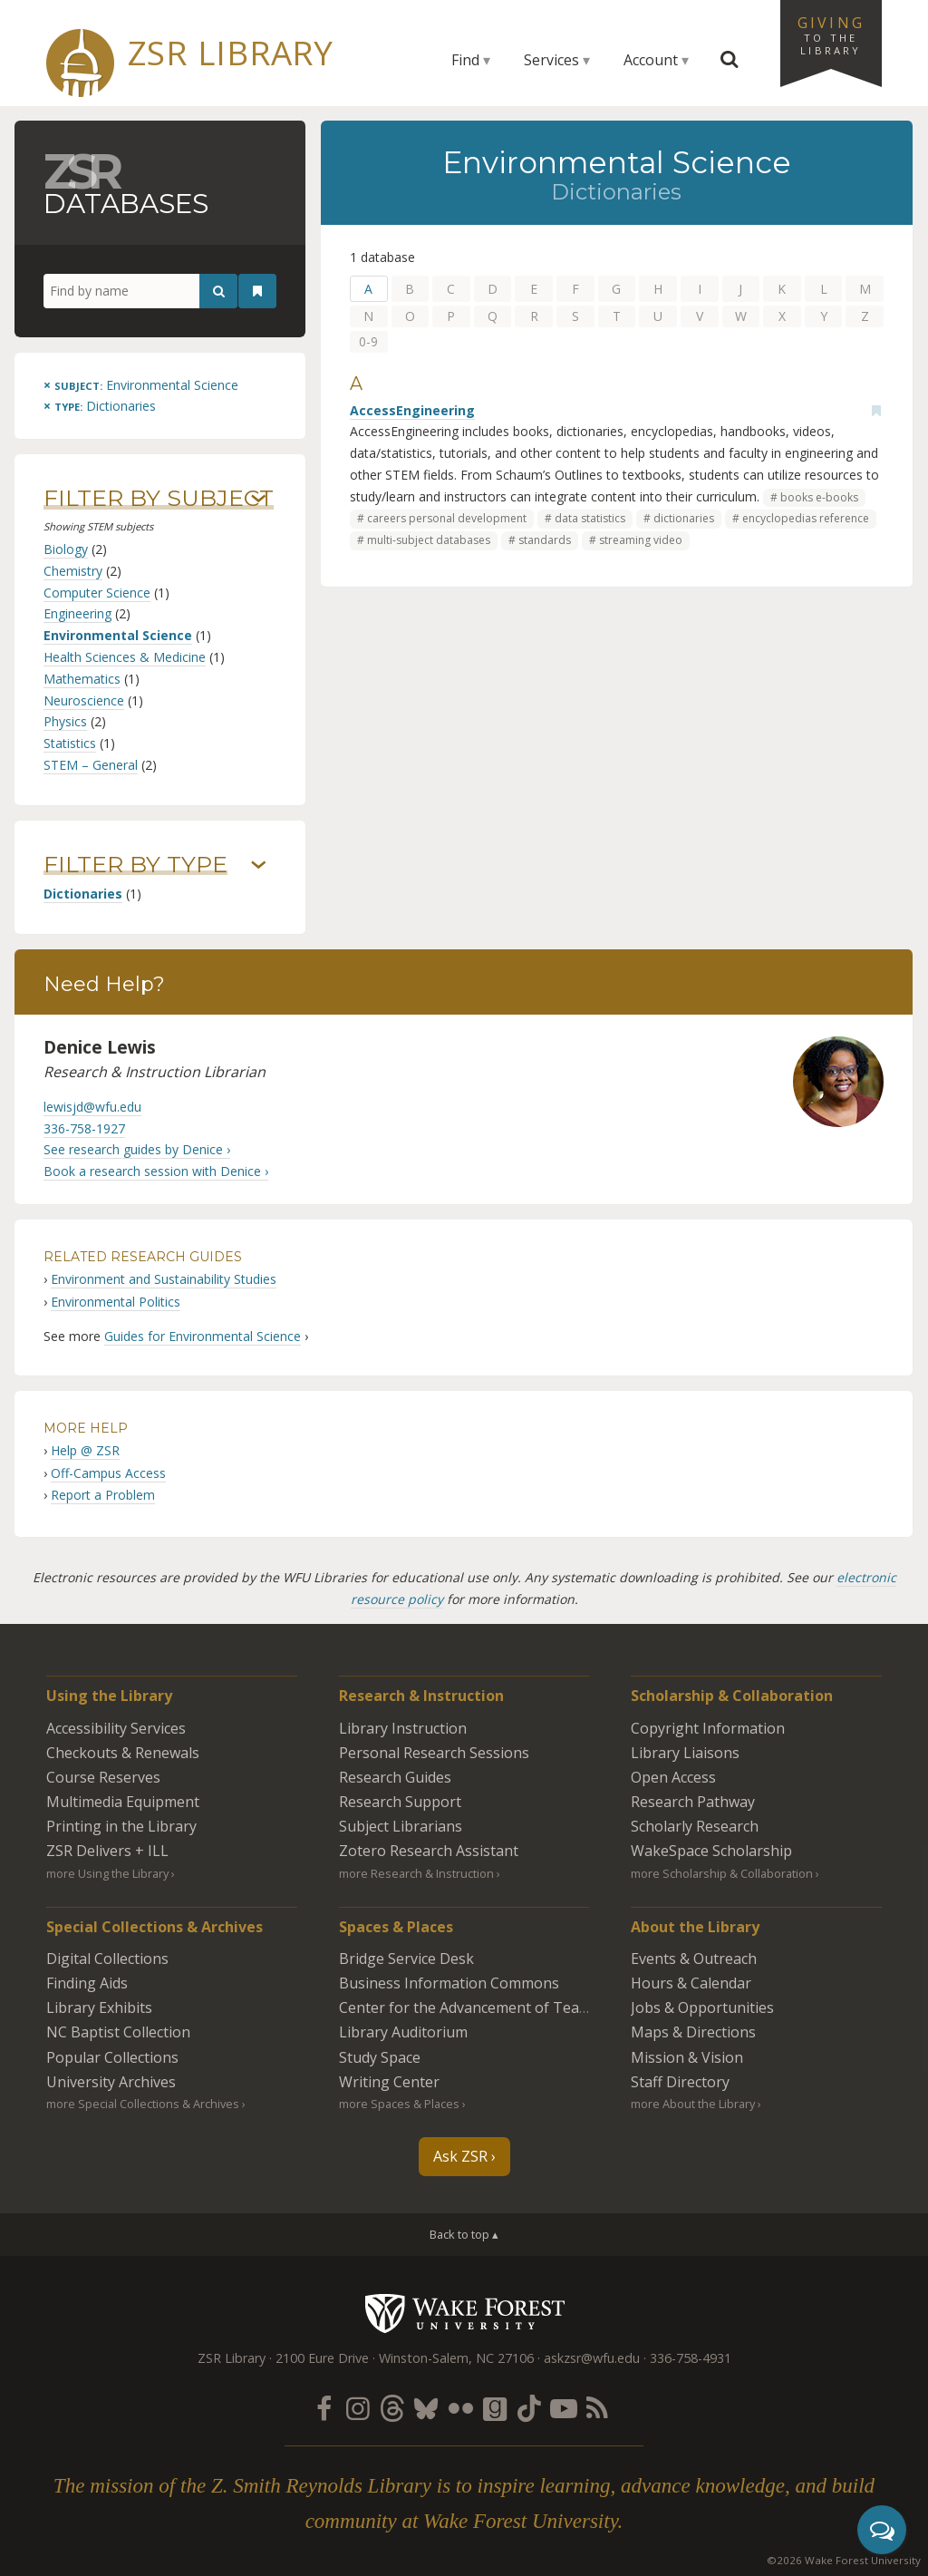 This screenshot has height=2576, width=928. Describe the element at coordinates (406, 1958) in the screenshot. I see `Bridge Service Desk` at that location.